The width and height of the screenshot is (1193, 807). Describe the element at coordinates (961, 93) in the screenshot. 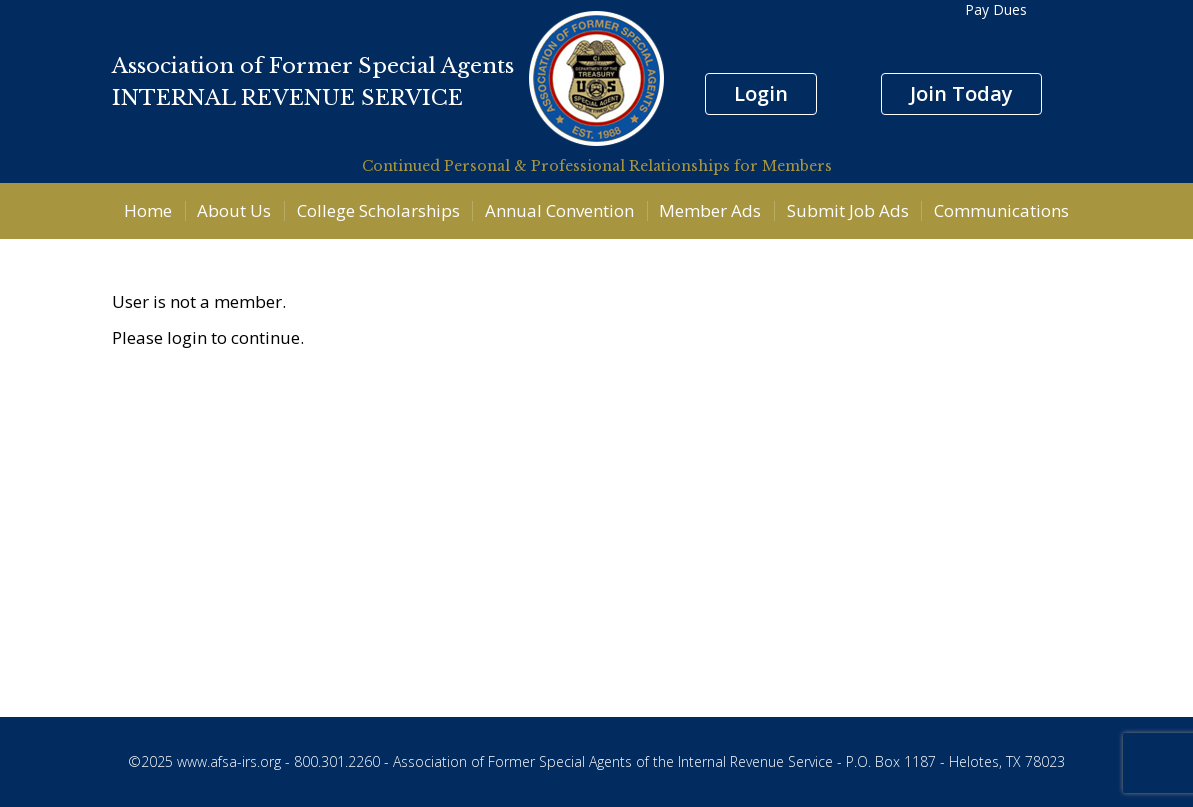

I see `Join Today` at that location.